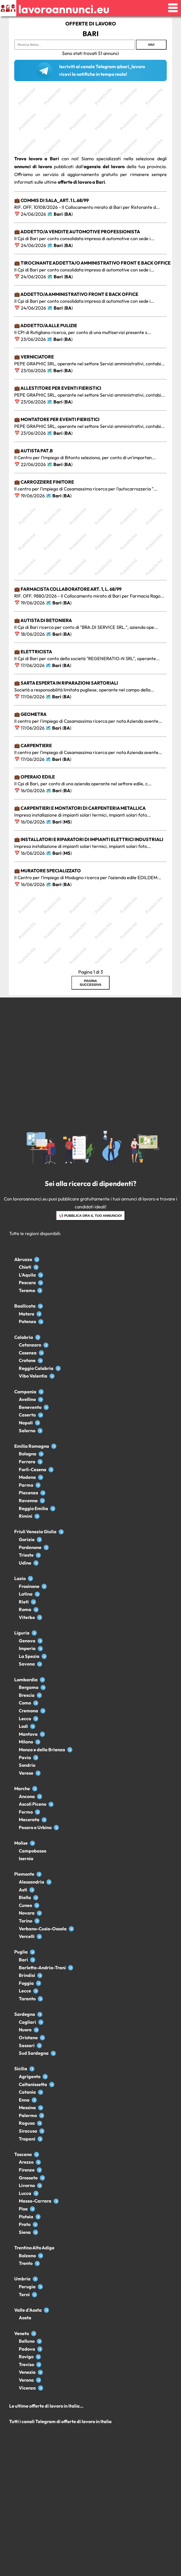  Describe the element at coordinates (66, 683) in the screenshot. I see `💼 SARTA ESPERTA IN RIPARAZIONI SARTORIALI` at that location.